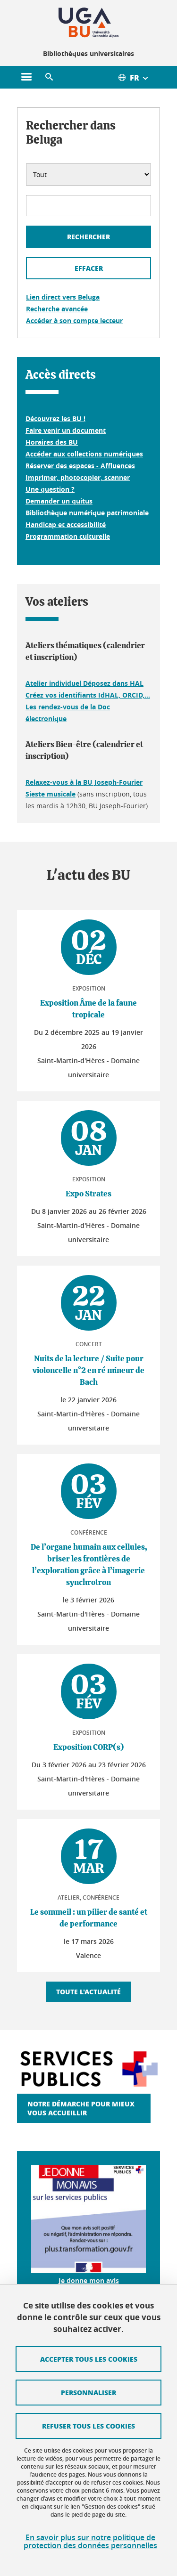 Image resolution: width=177 pixels, height=2576 pixels. Describe the element at coordinates (59, 500) in the screenshot. I see `Demander un quitus` at that location.